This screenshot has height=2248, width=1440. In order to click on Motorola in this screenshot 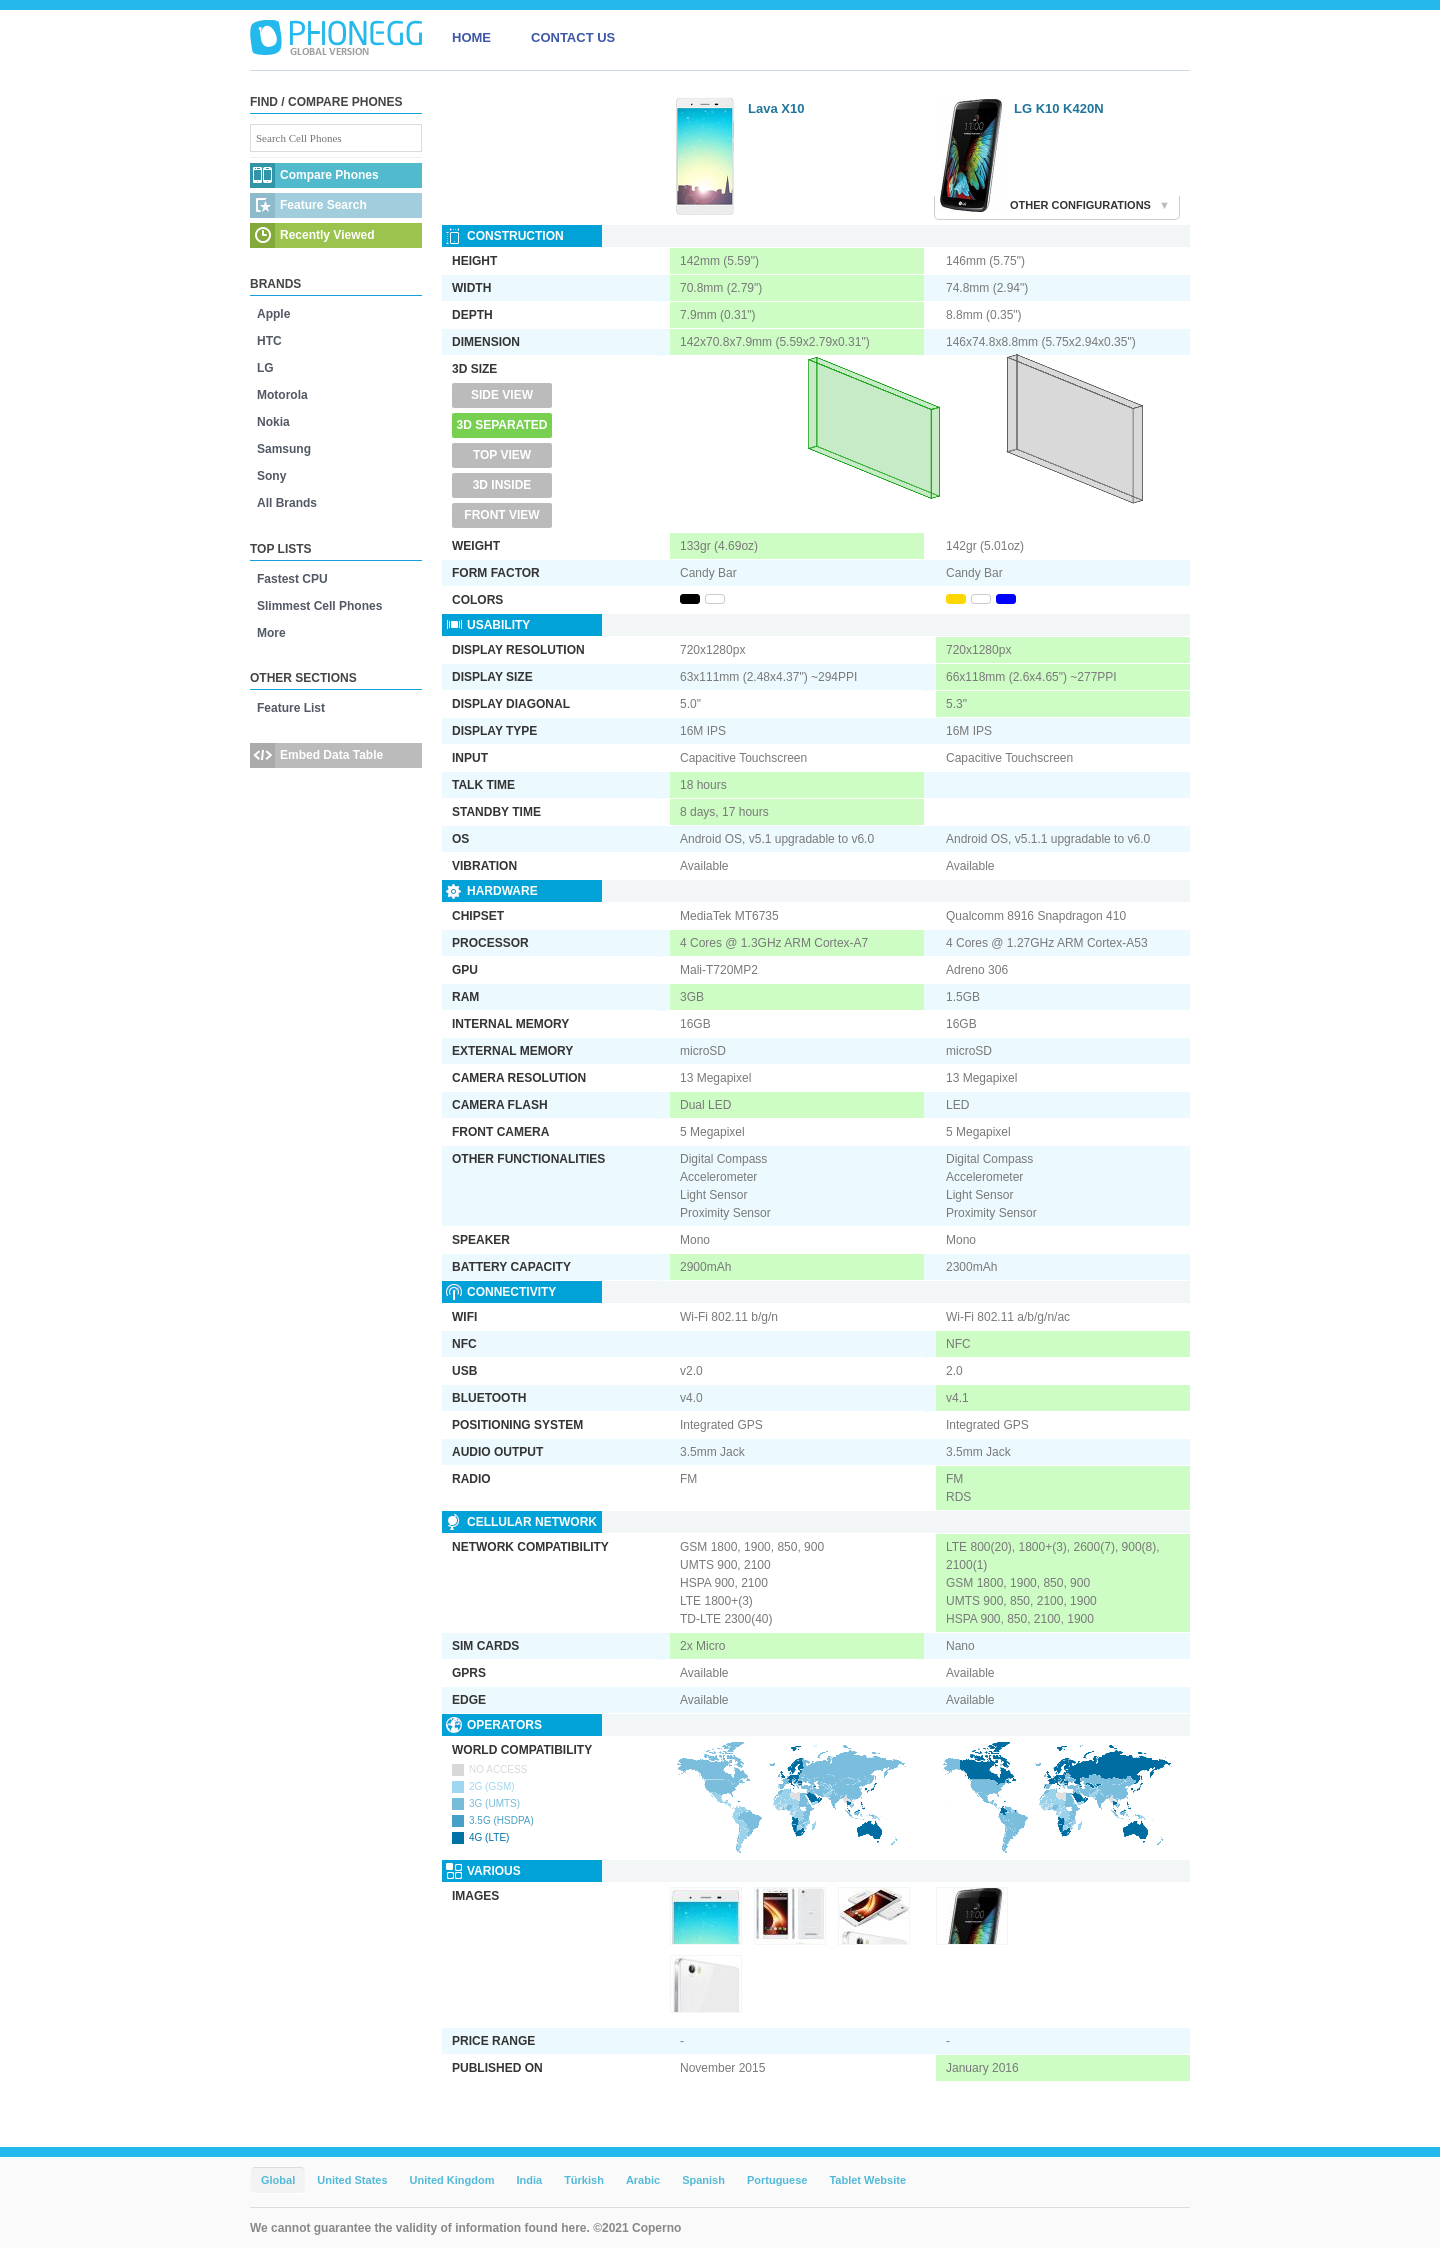, I will do `click(282, 395)`.